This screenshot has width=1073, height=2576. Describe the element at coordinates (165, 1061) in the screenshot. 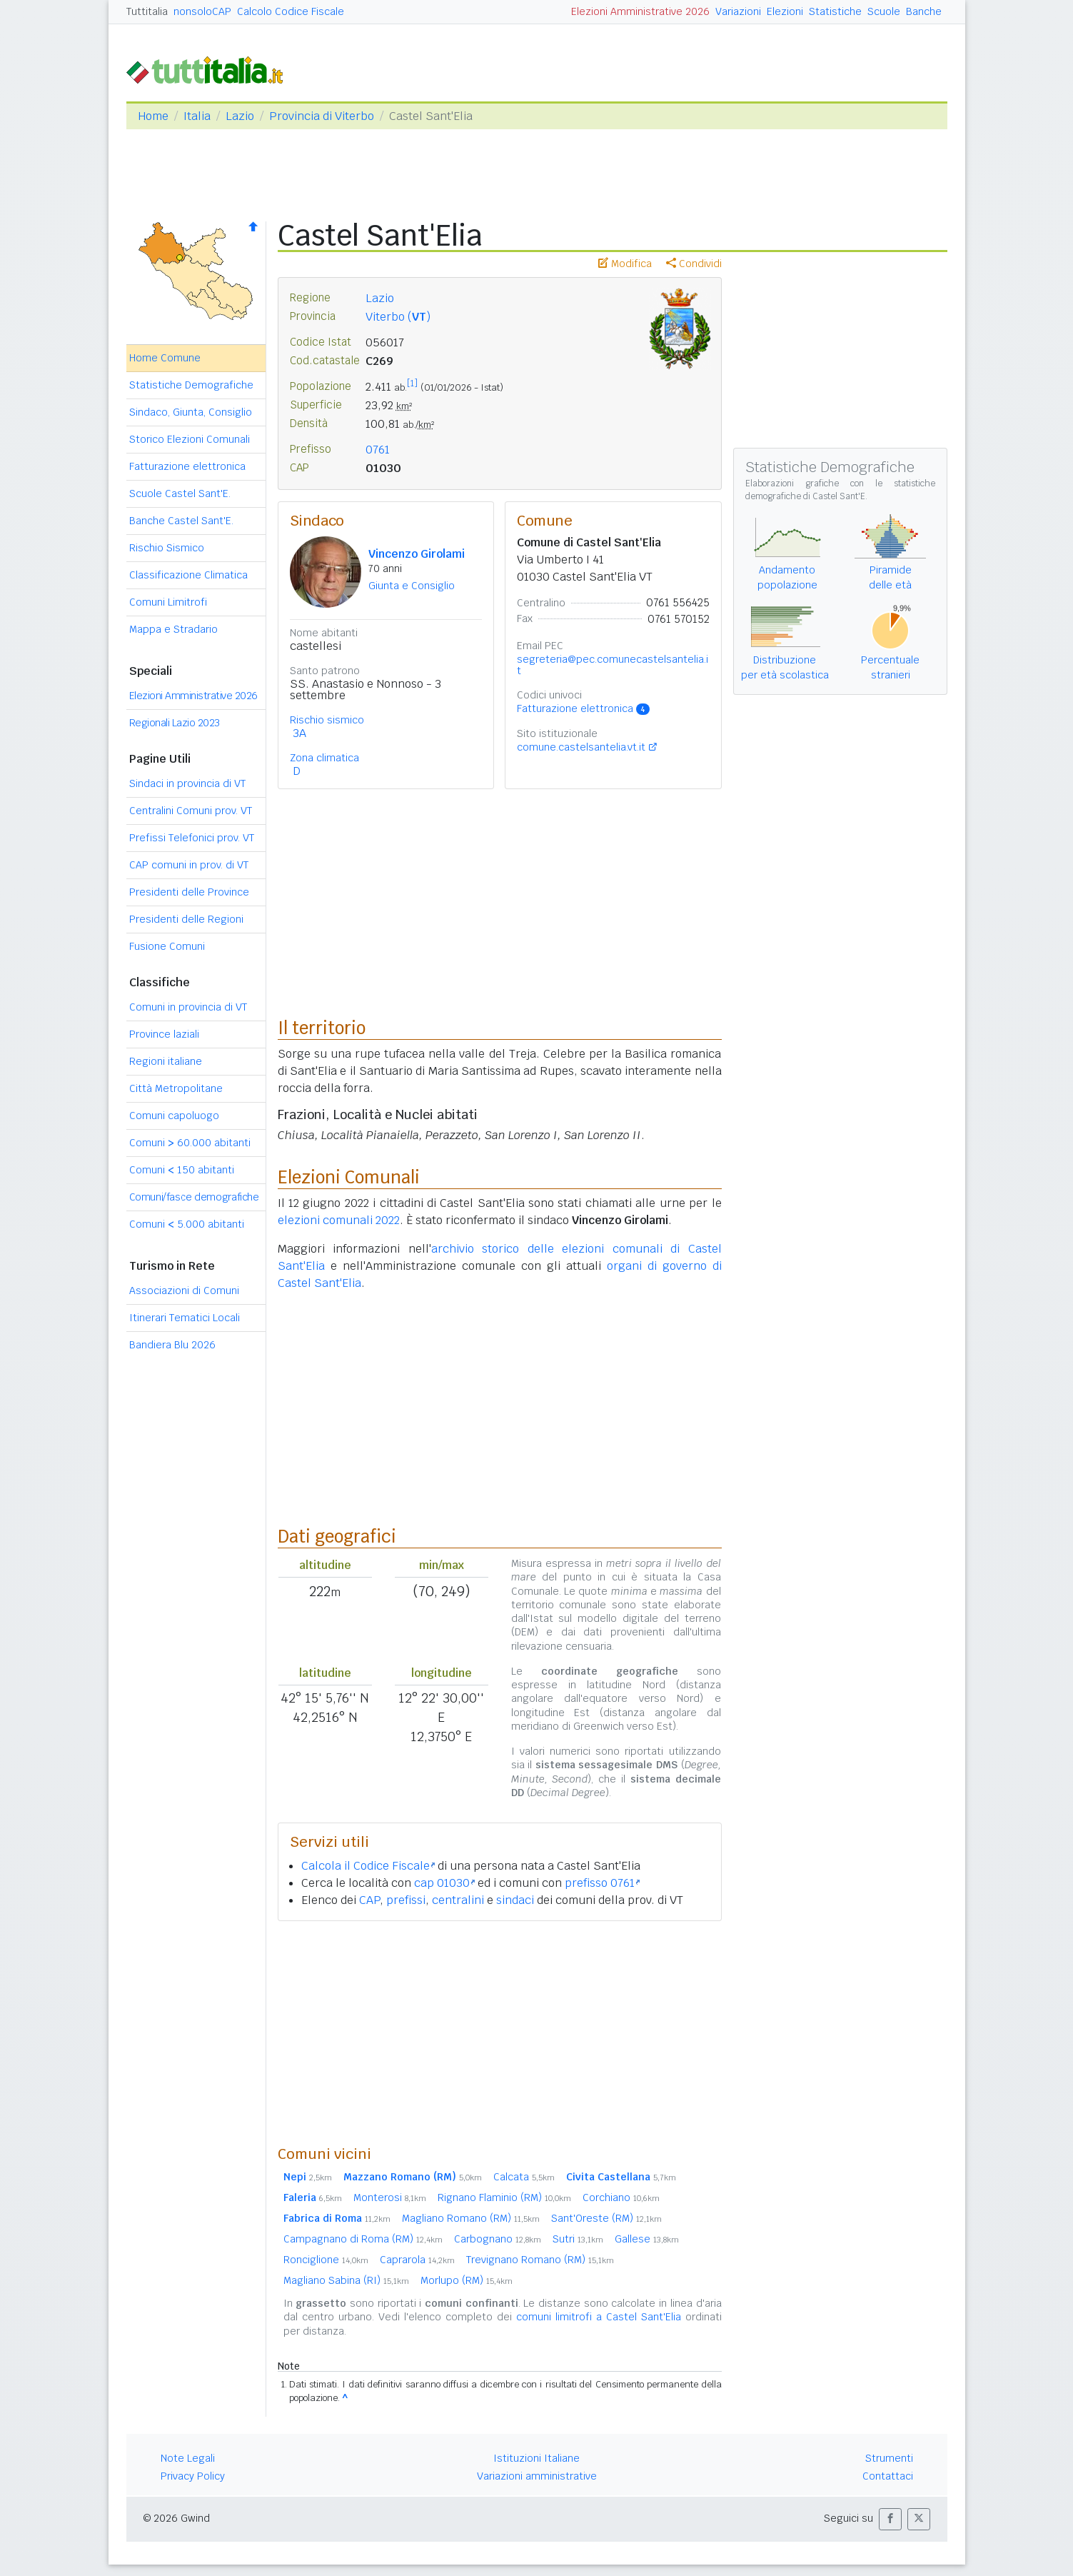

I see `Regioni italiane` at that location.